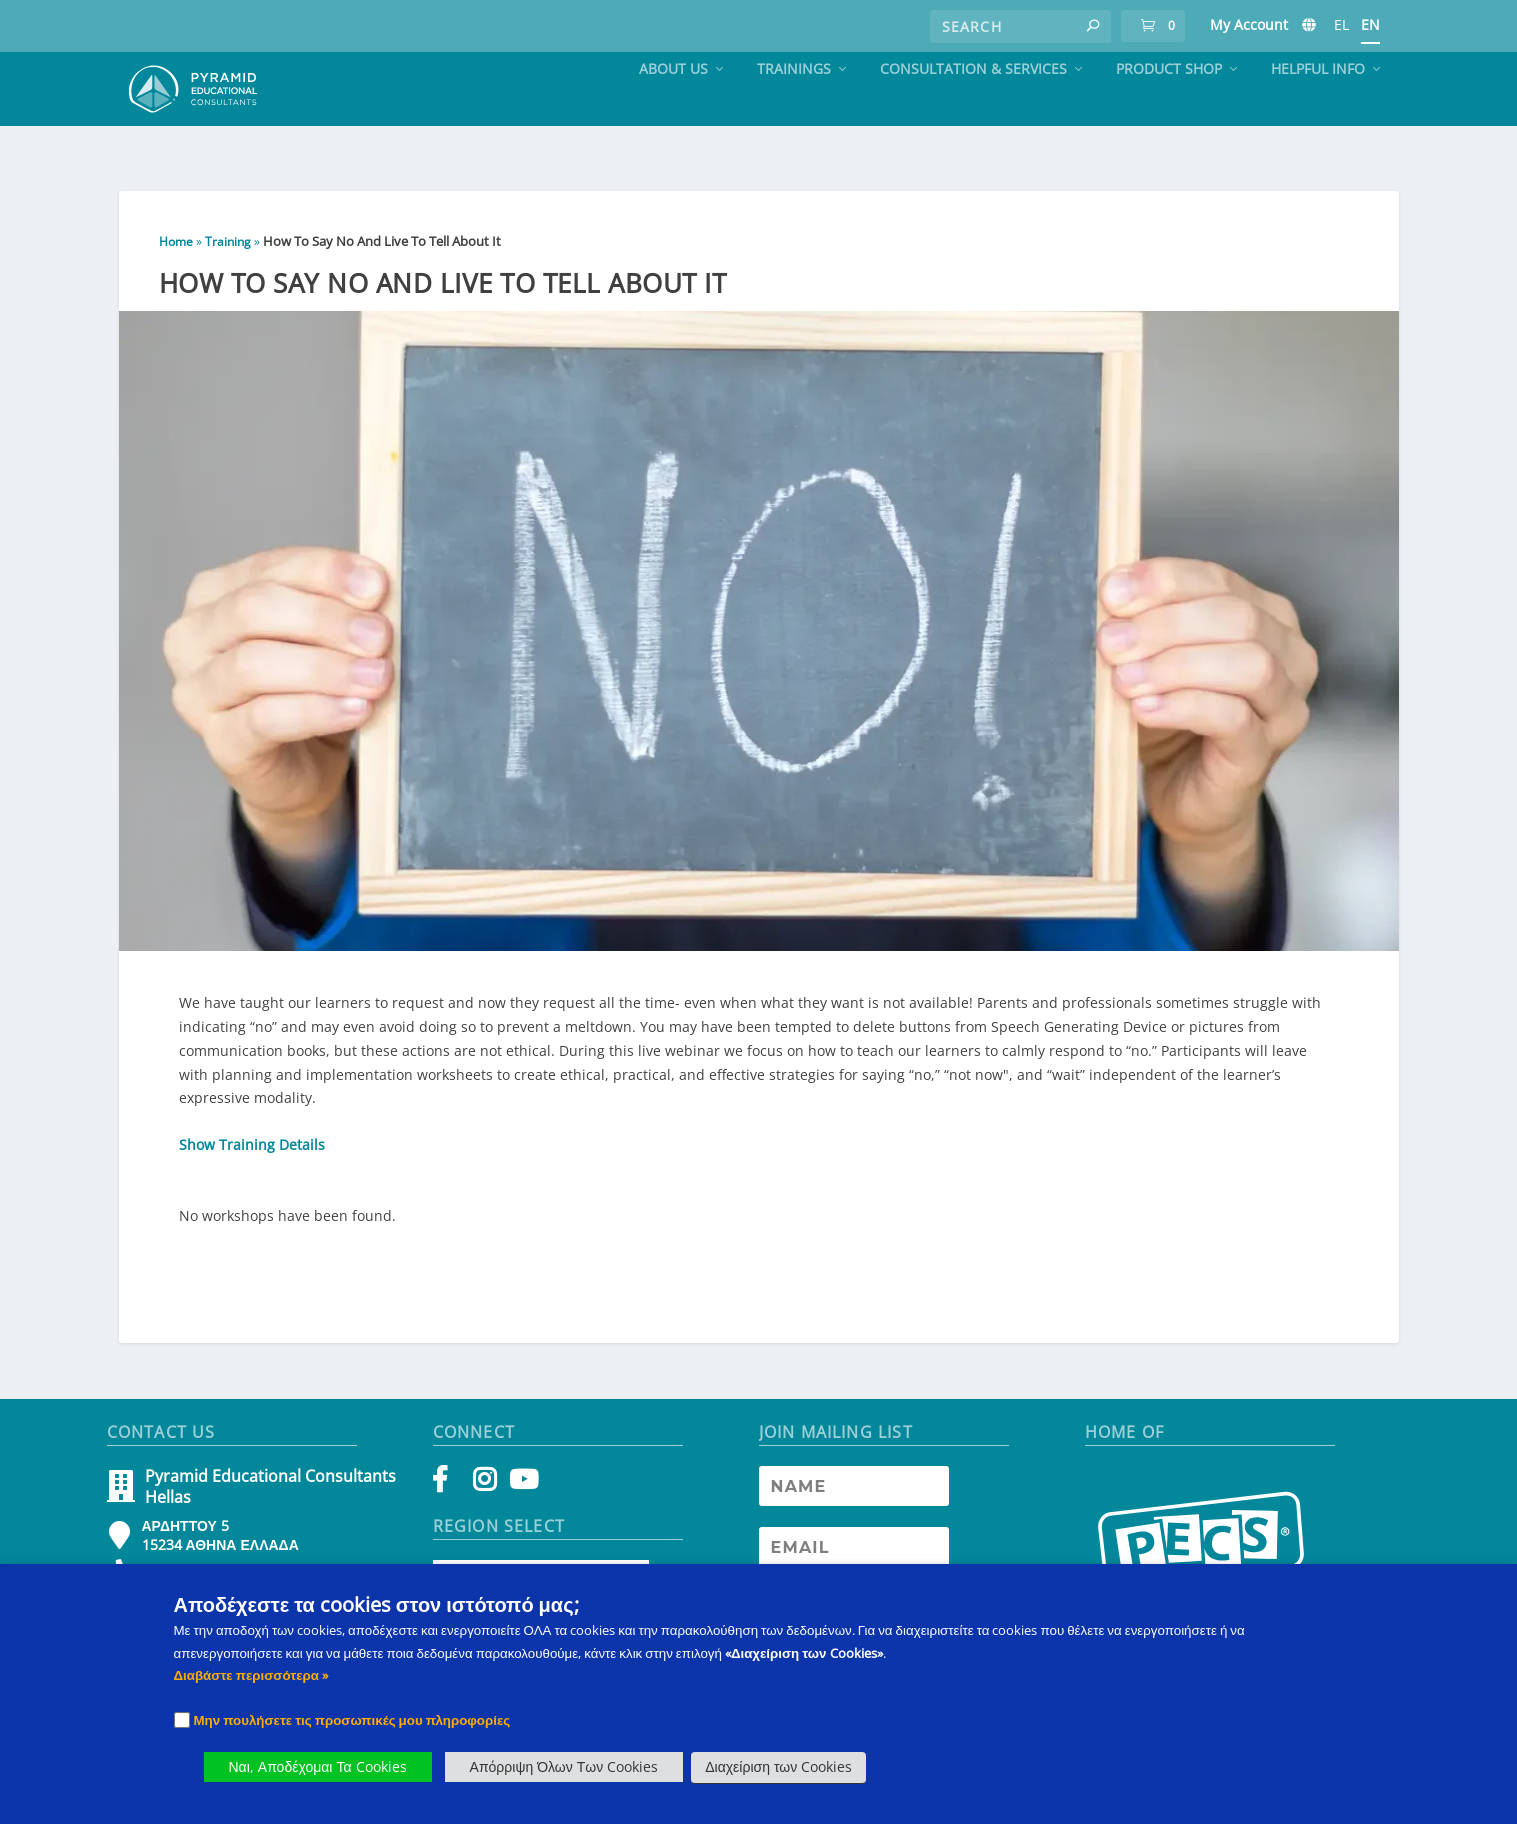 The image size is (1517, 1824). I want to click on Ναι, Αποδέχομαι Τα Cookies [button], so click(318, 1766).